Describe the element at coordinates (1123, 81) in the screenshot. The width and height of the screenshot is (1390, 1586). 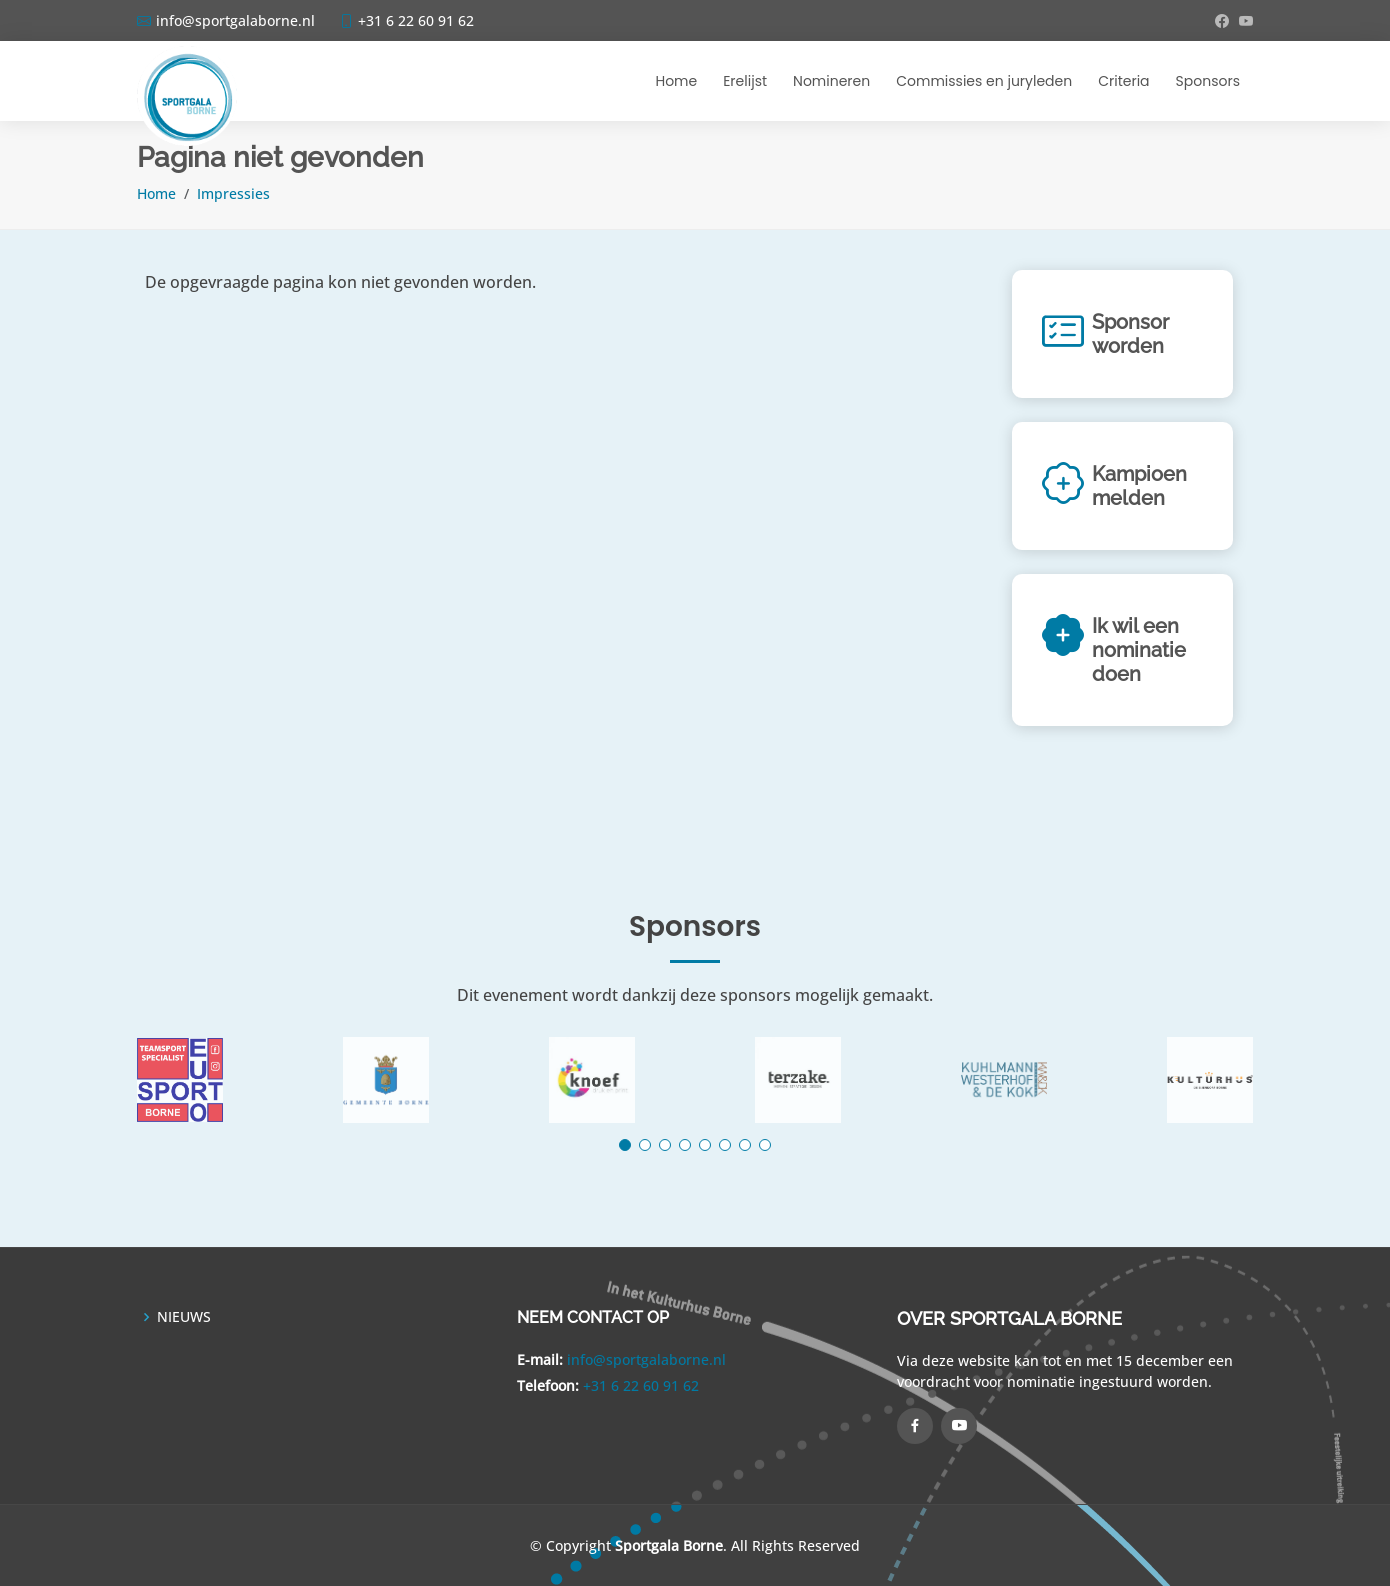
I see `Criteria` at that location.